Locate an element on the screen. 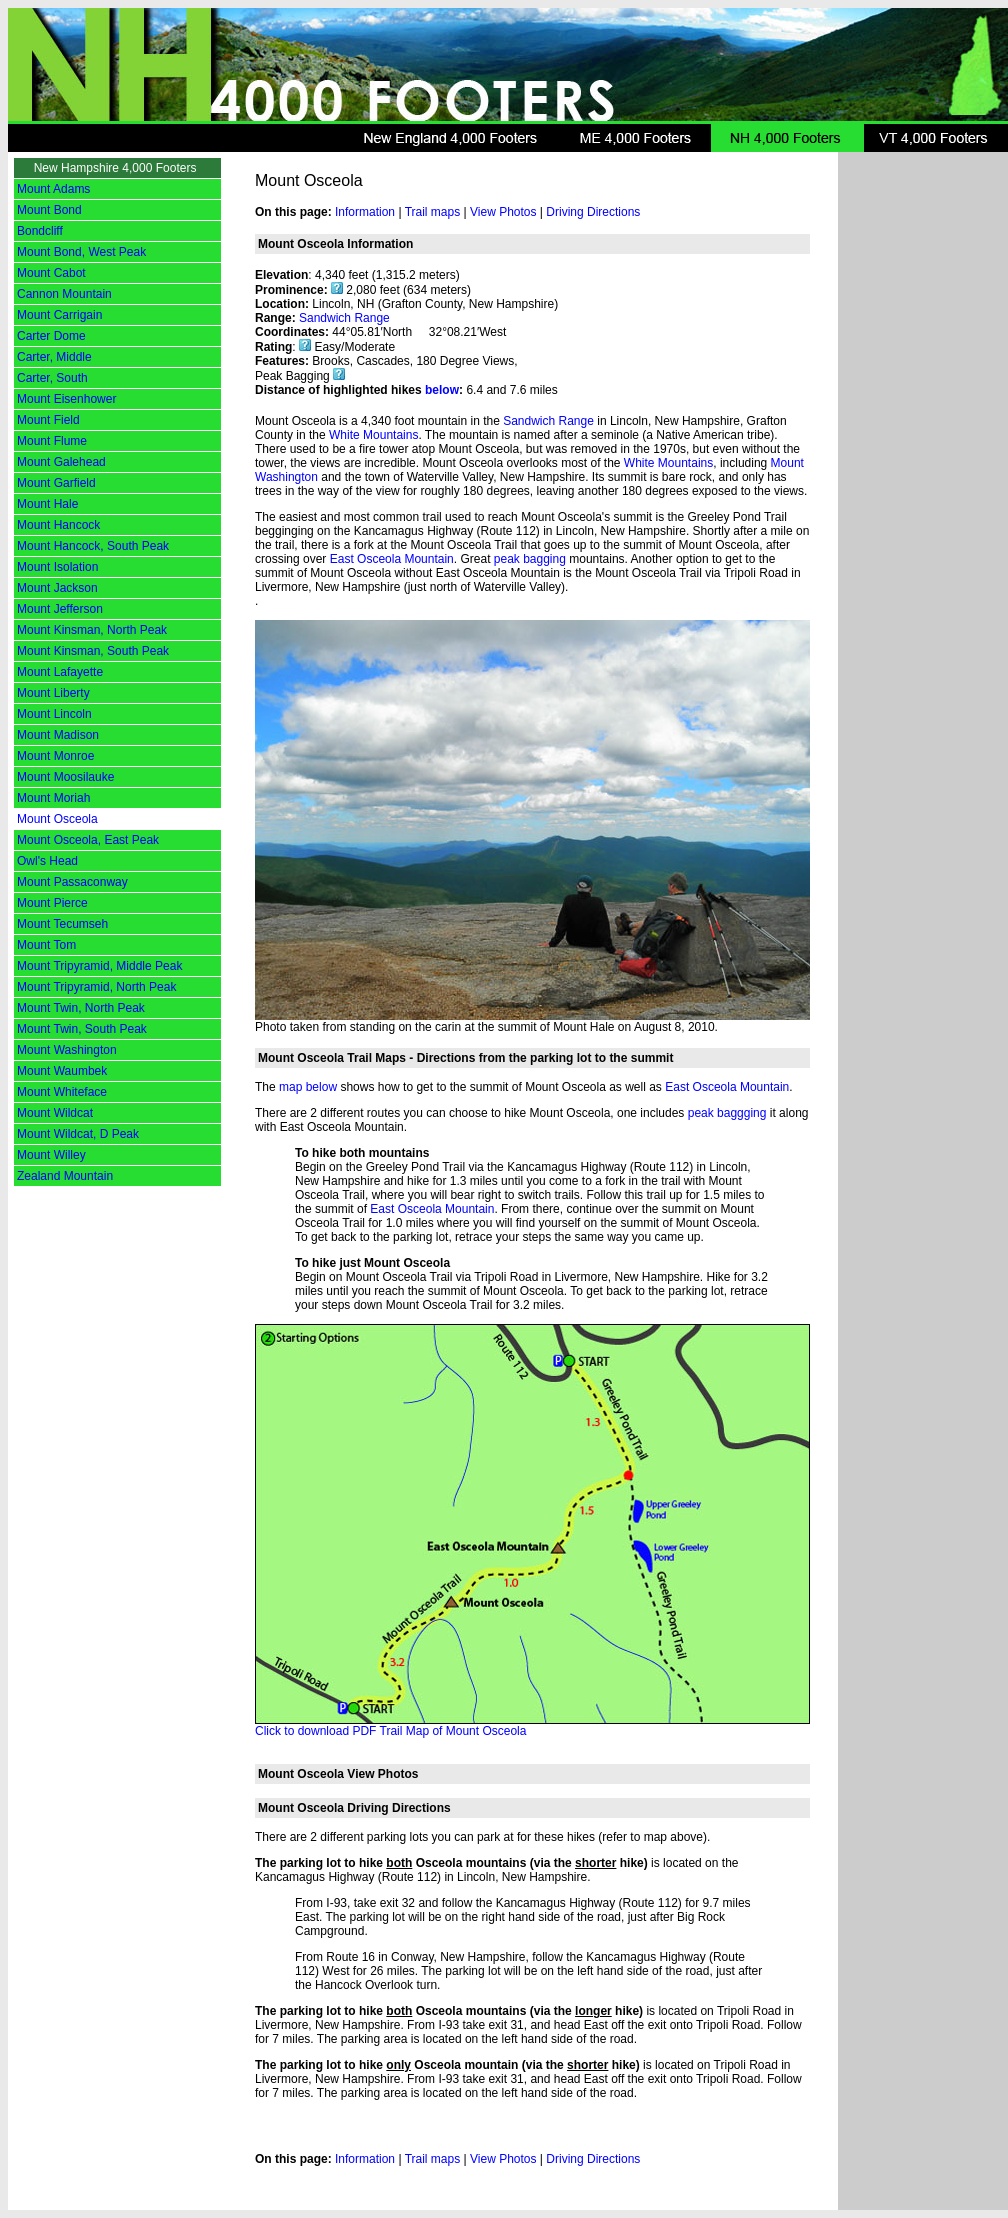 This screenshot has height=2218, width=1008. peak baggging is located at coordinates (727, 1113).